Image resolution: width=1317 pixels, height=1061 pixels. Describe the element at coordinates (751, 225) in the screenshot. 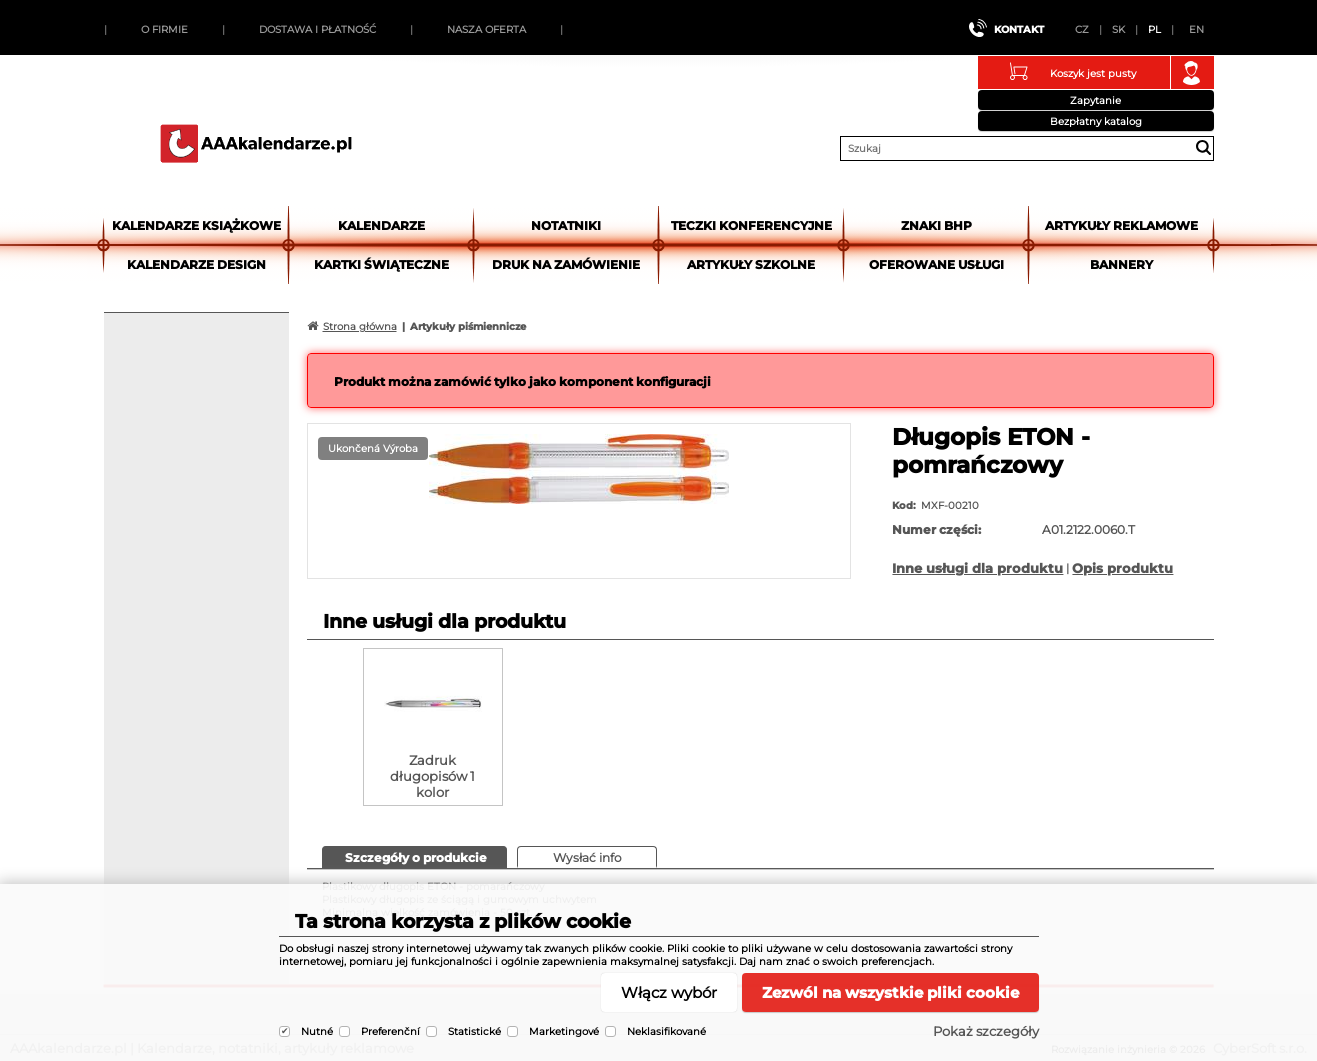

I see `Teczki Konferencyjne` at that location.